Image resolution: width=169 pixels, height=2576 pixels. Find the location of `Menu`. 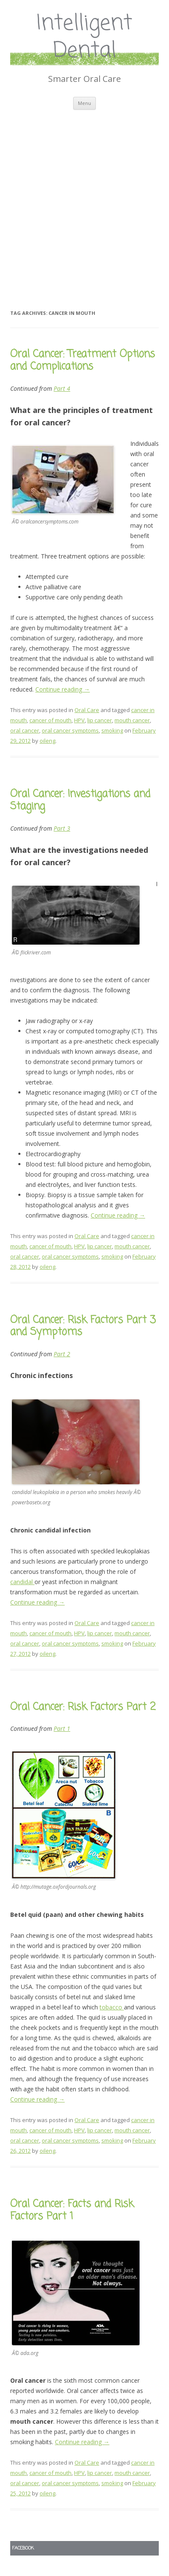

Menu is located at coordinates (84, 103).